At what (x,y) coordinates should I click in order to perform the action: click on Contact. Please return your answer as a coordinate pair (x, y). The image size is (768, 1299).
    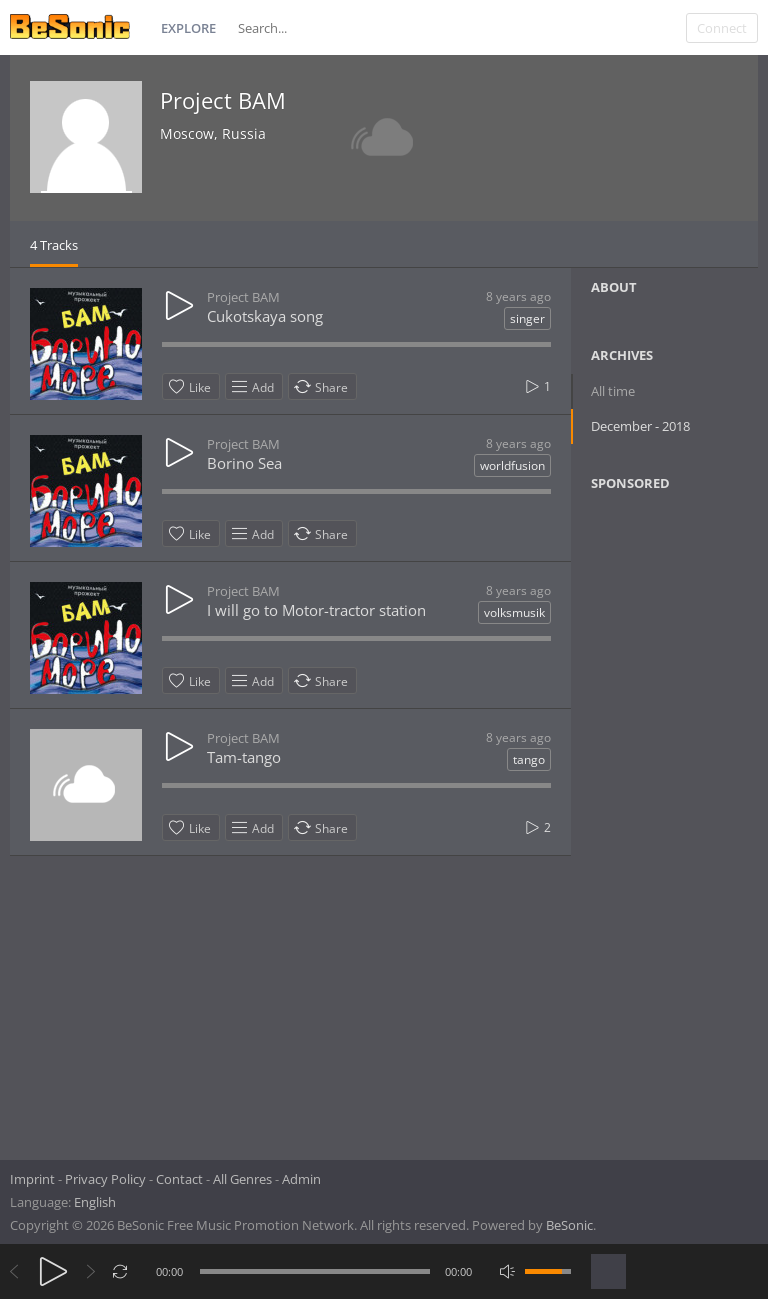
    Looking at the image, I should click on (179, 1179).